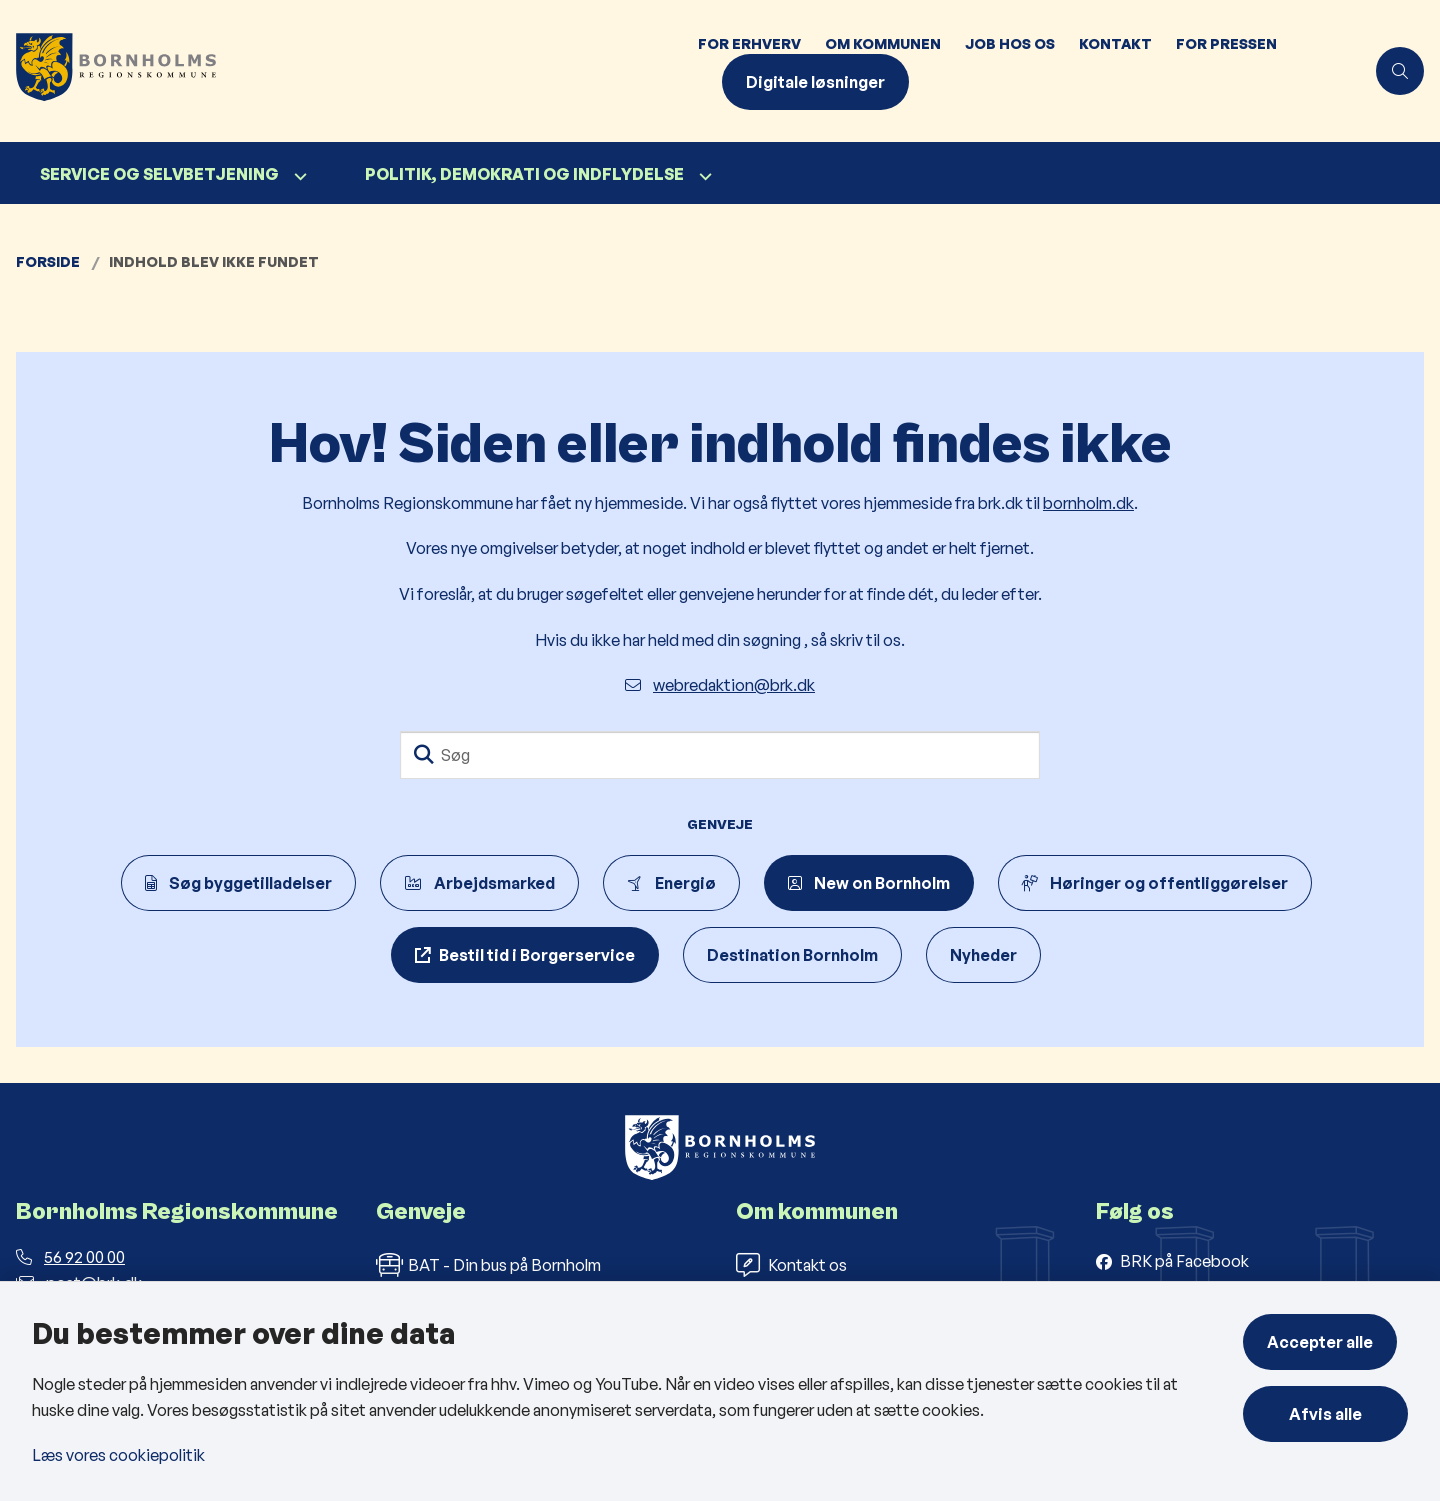 This screenshot has width=1440, height=1501. Describe the element at coordinates (1331, 1342) in the screenshot. I see `Accepter alle` at that location.